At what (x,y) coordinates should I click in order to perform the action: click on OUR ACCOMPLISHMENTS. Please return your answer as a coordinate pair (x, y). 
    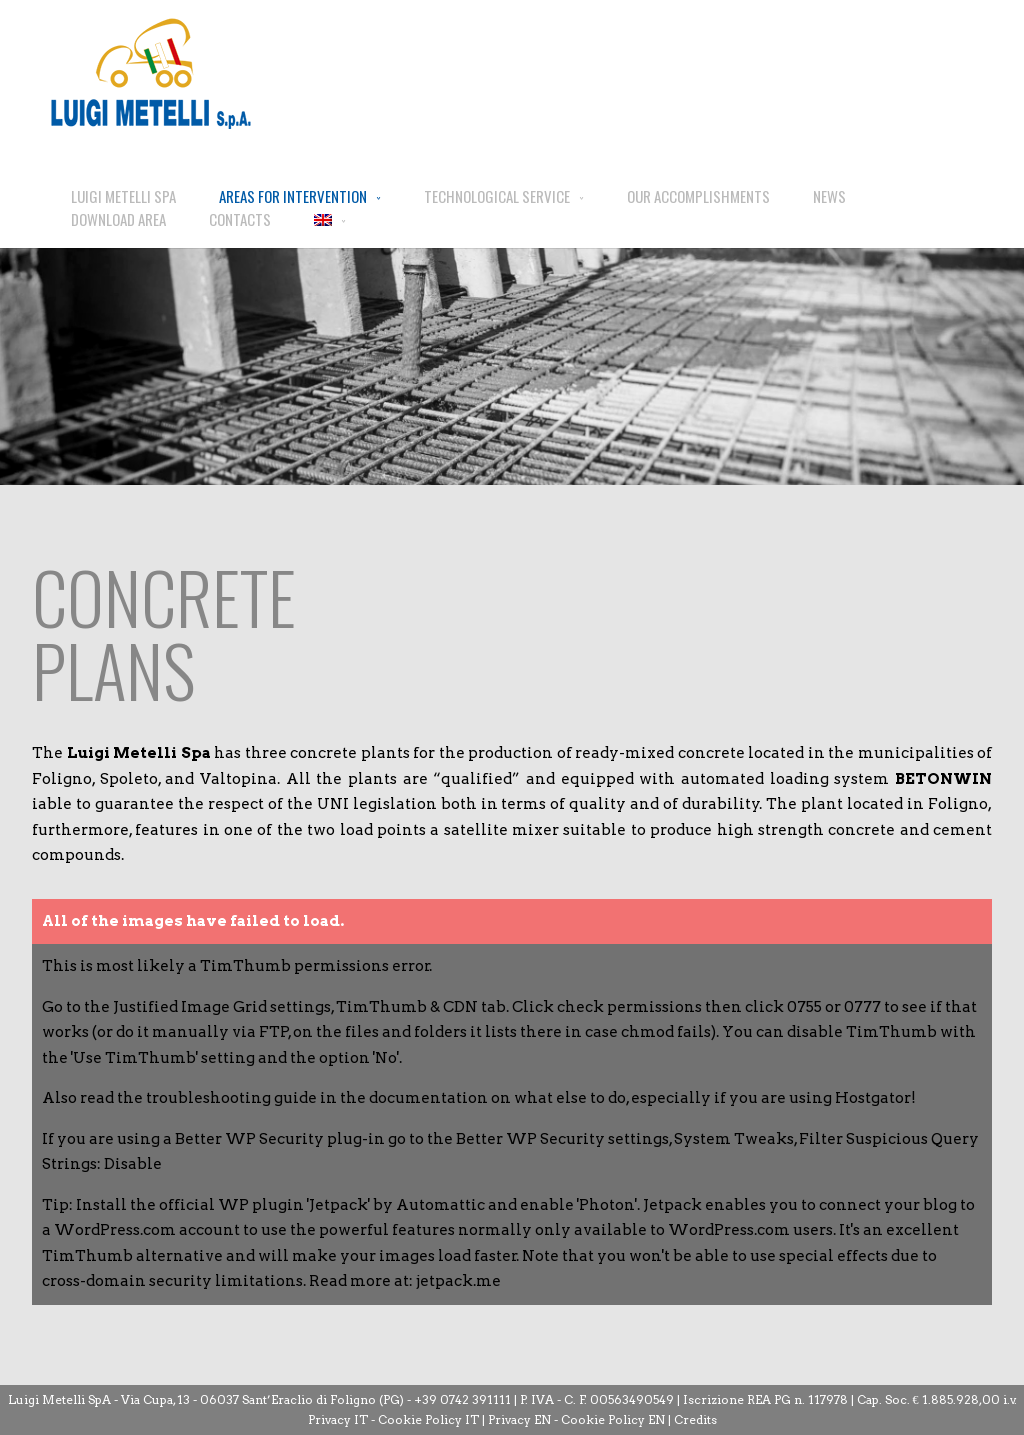
    Looking at the image, I should click on (698, 196).